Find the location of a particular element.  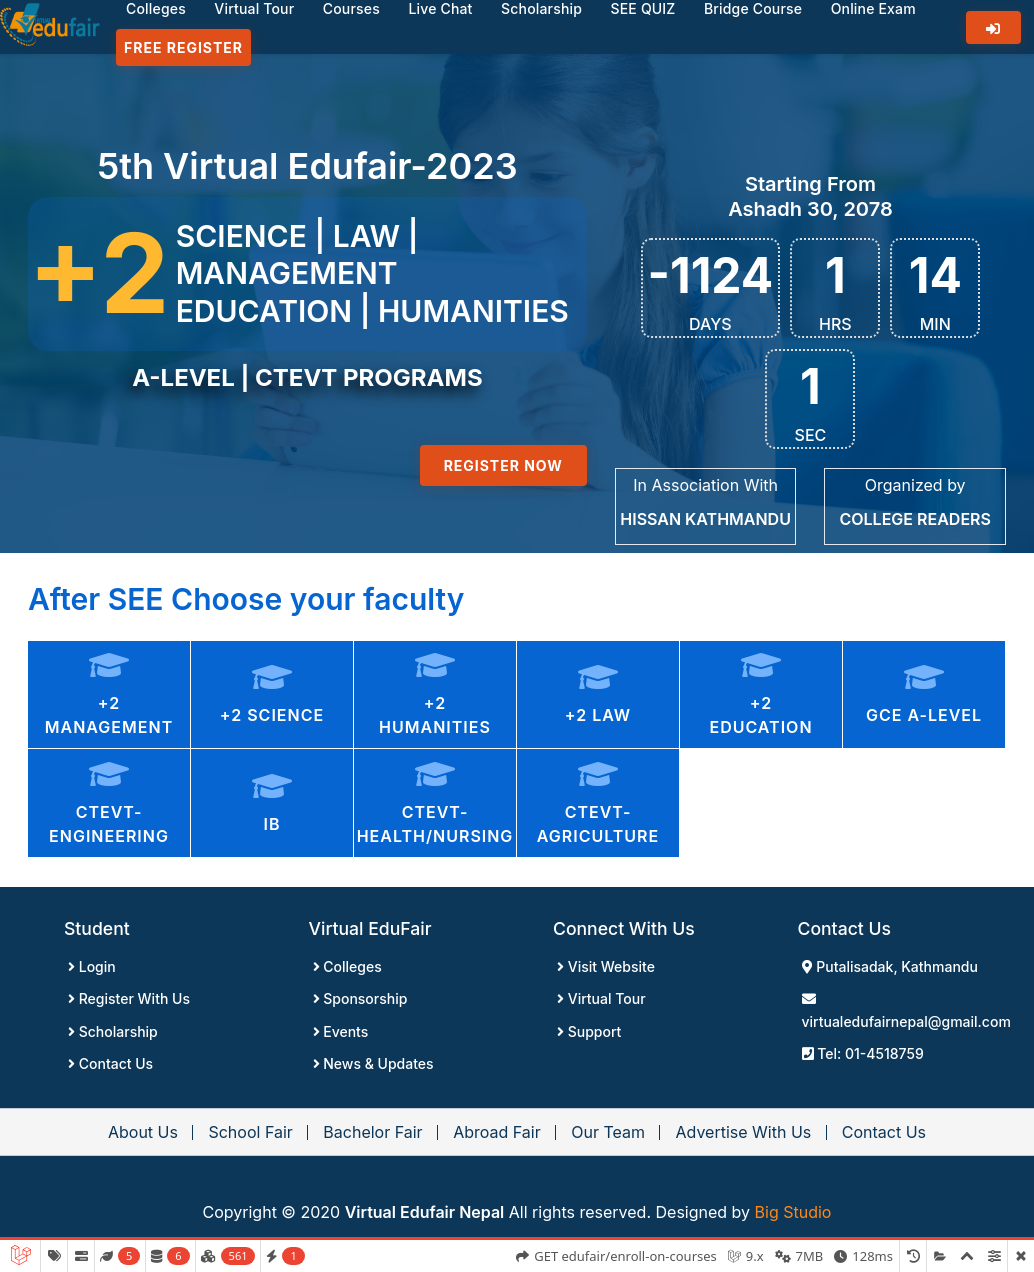

Tel: 01-4518759 is located at coordinates (863, 1053).